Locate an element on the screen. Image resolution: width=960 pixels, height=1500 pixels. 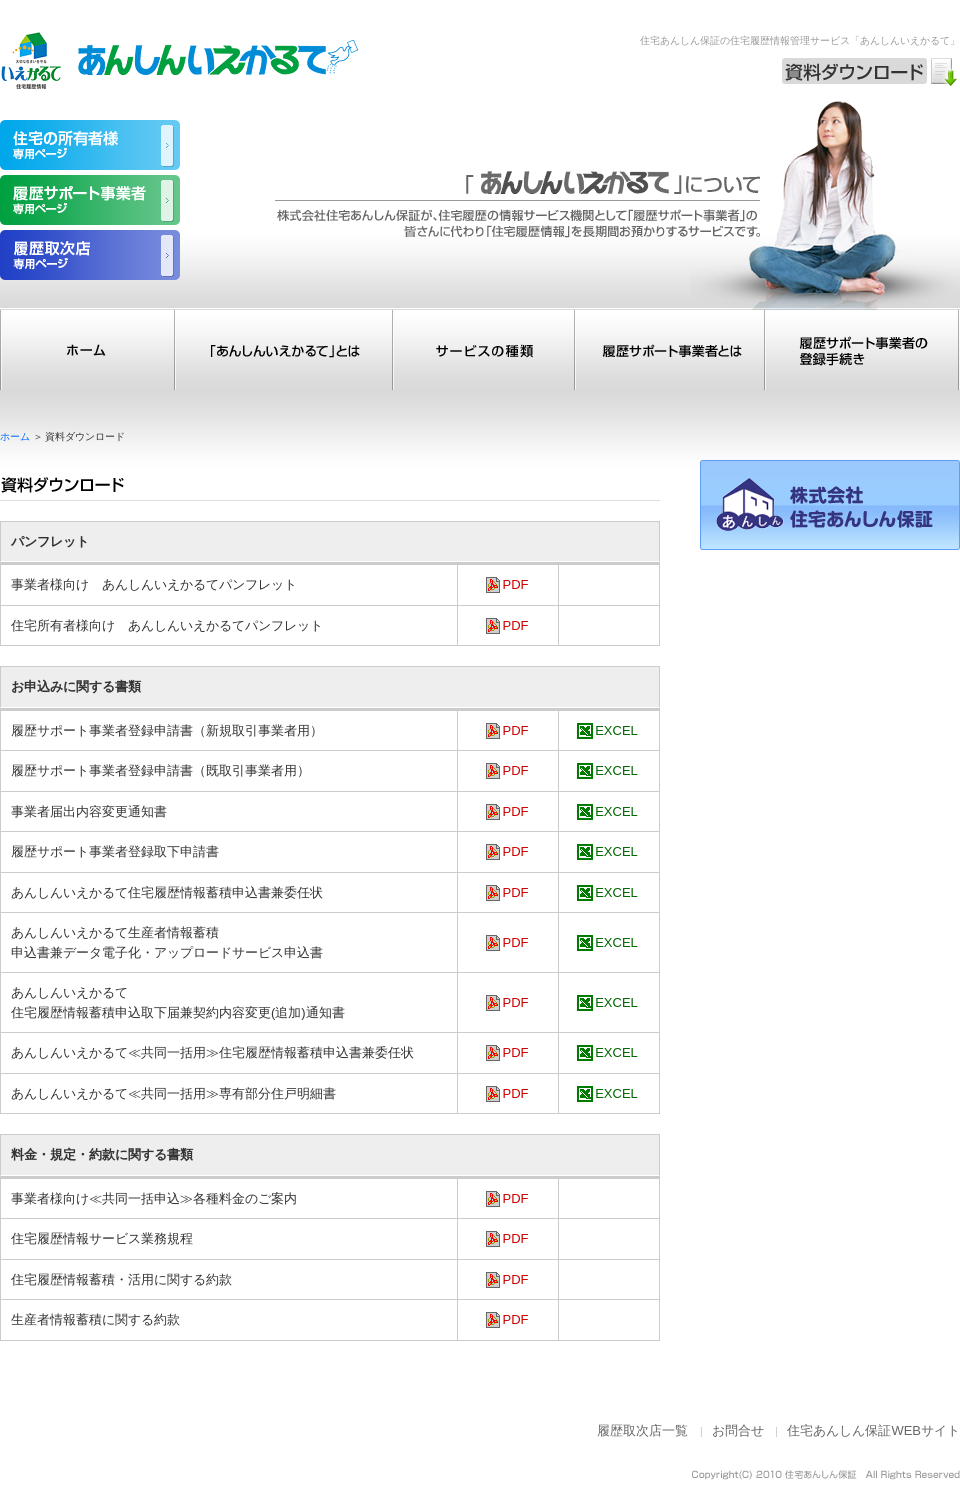
履歴取次店専用ページ is located at coordinates (90, 255).